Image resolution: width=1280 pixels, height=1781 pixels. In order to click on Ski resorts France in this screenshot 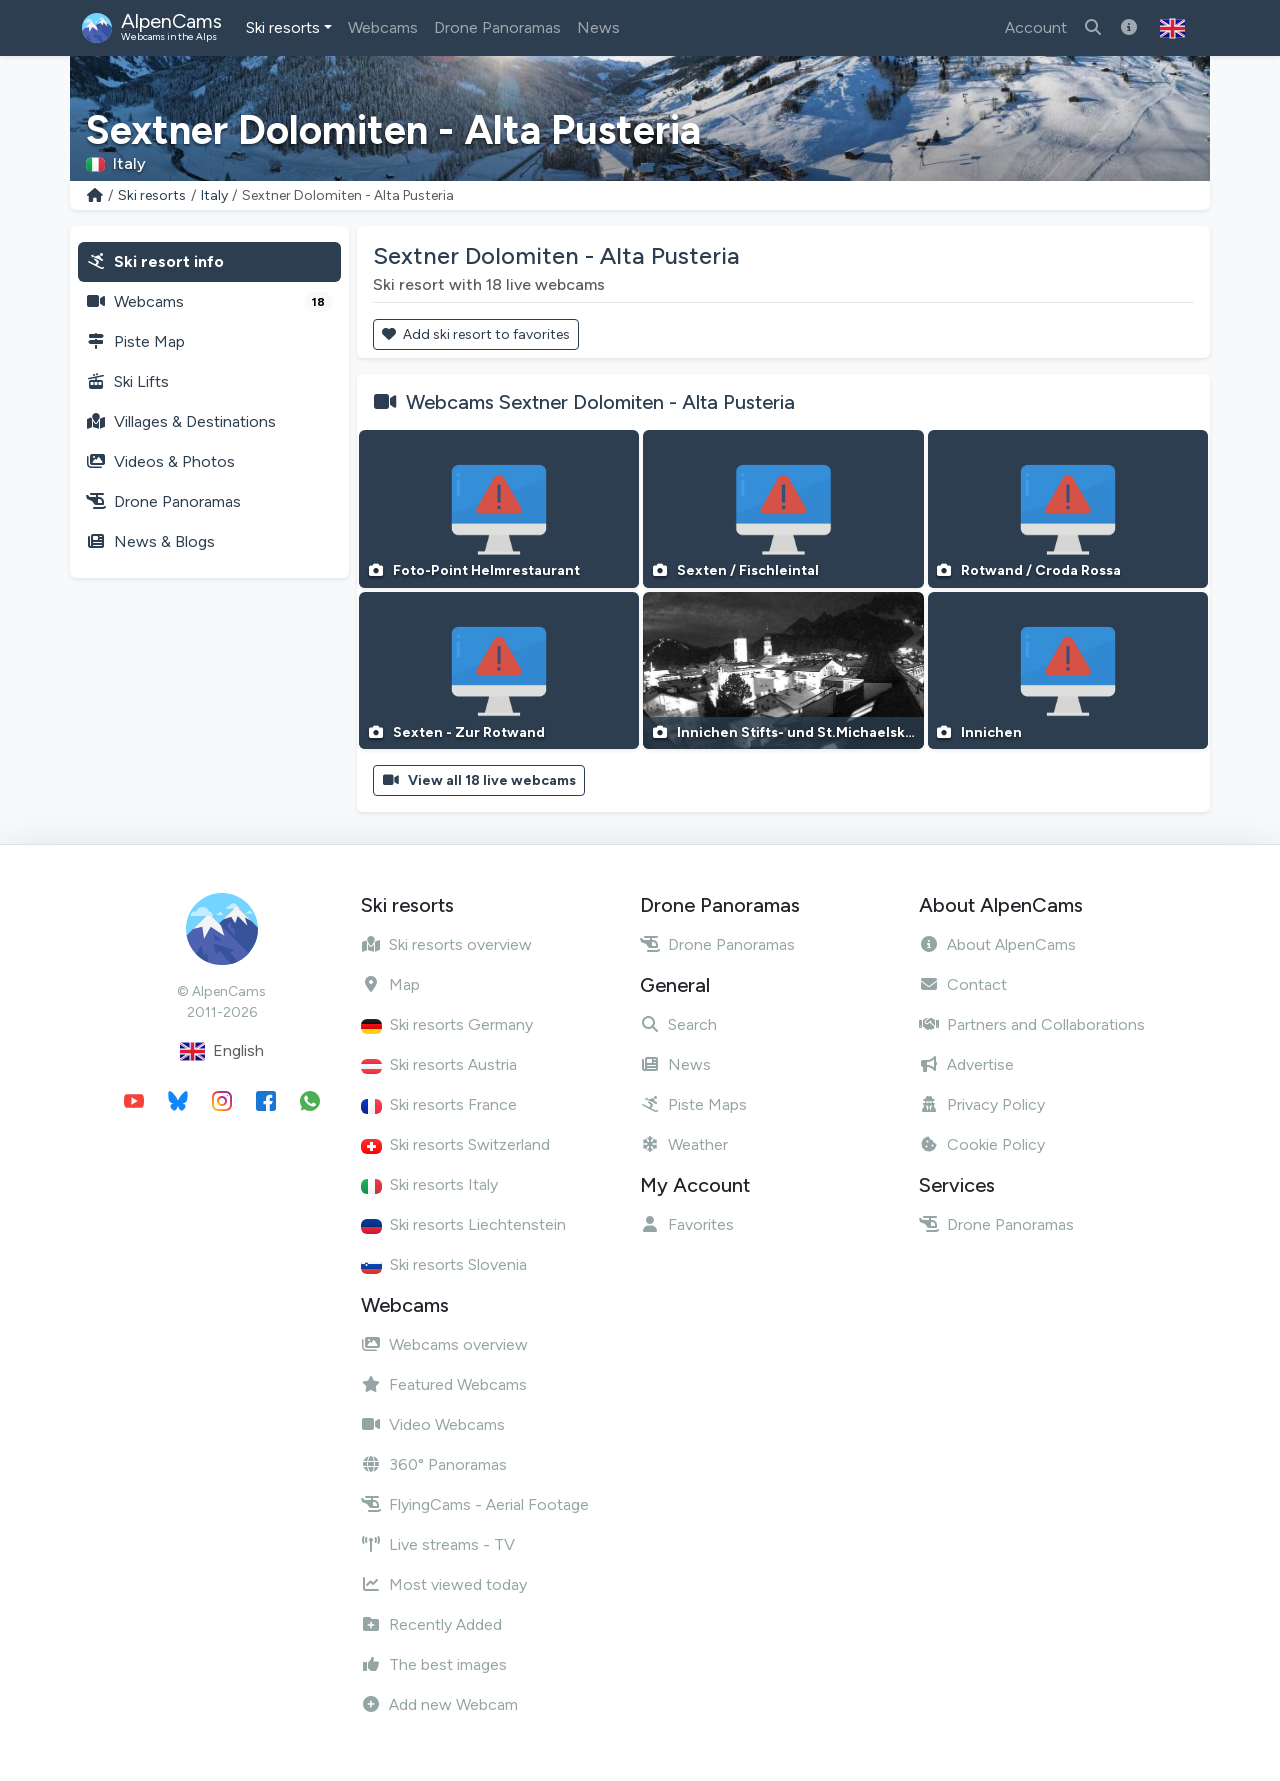, I will do `click(439, 1104)`.